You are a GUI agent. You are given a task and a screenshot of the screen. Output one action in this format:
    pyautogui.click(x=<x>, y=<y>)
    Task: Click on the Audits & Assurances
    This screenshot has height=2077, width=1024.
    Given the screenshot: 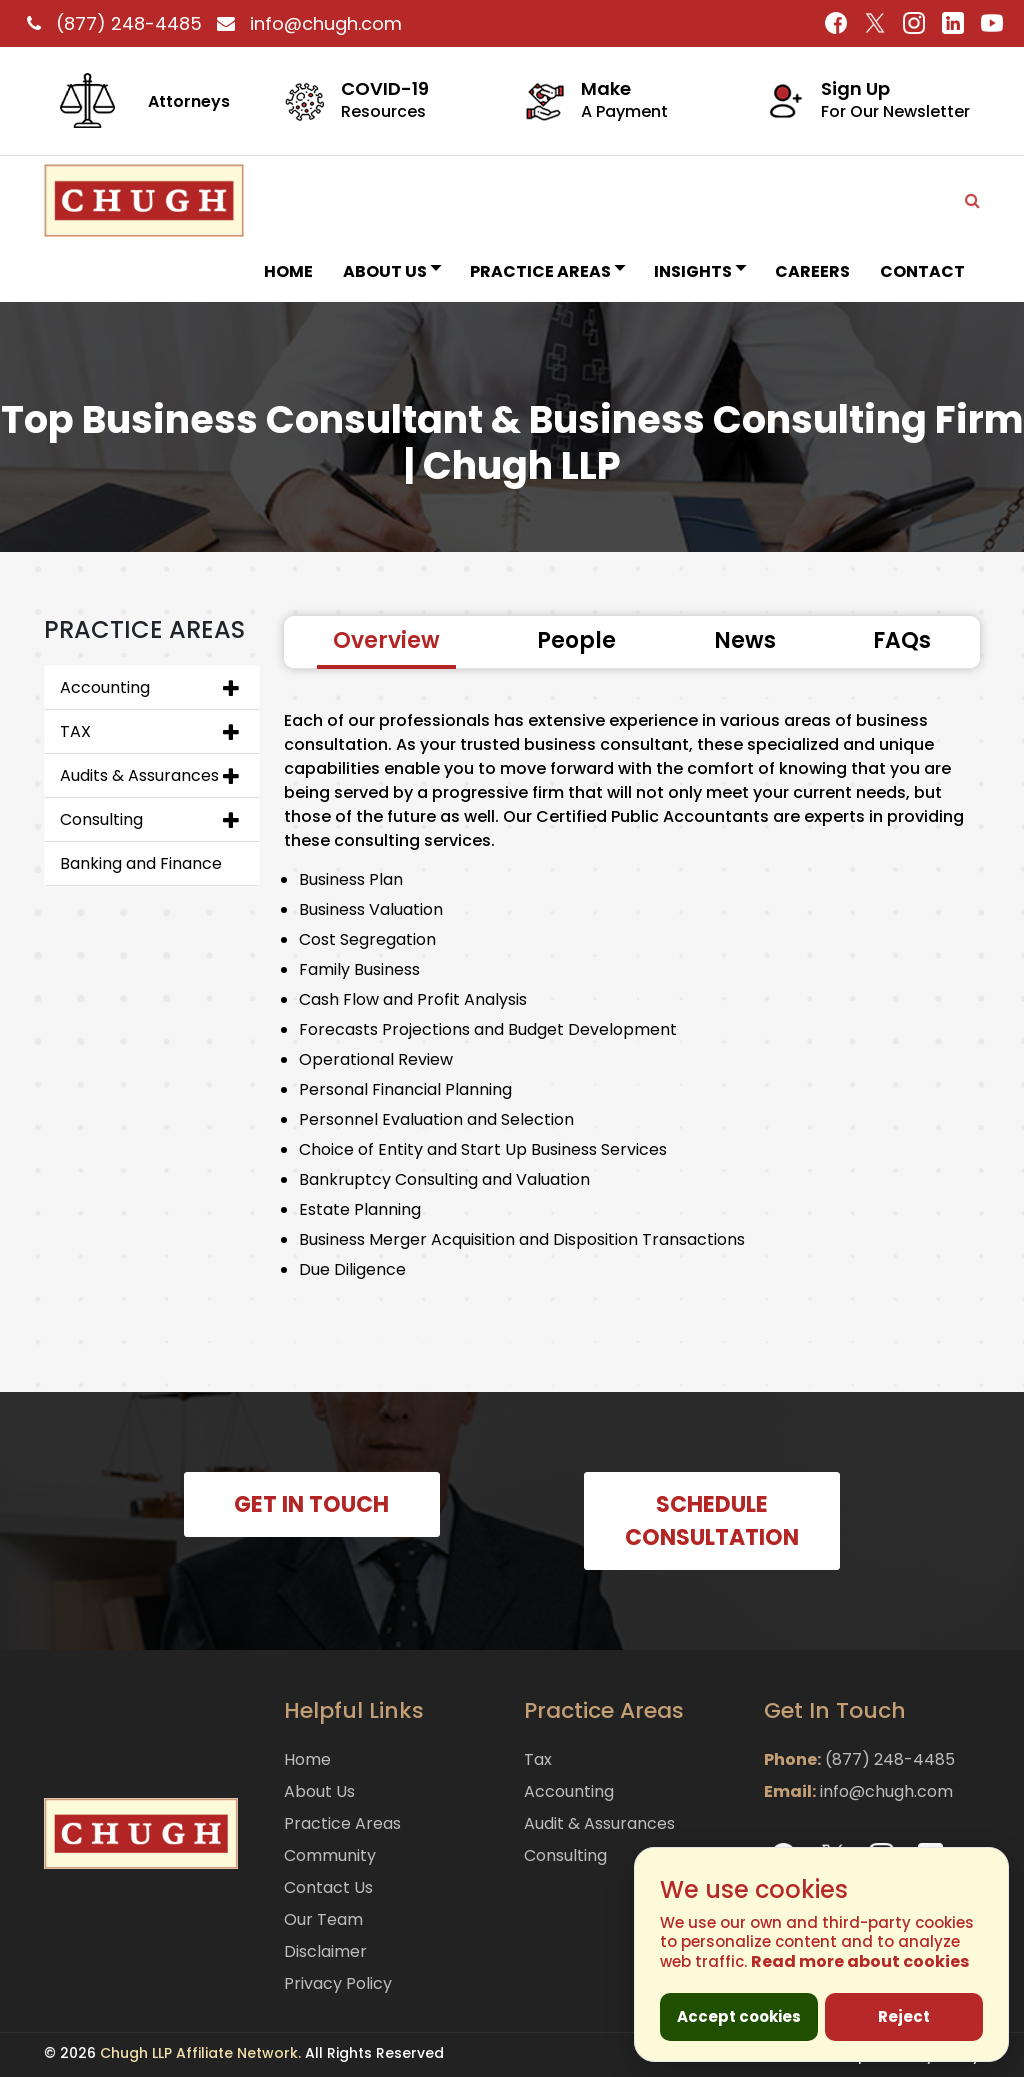 What is the action you would take?
    pyautogui.click(x=139, y=775)
    